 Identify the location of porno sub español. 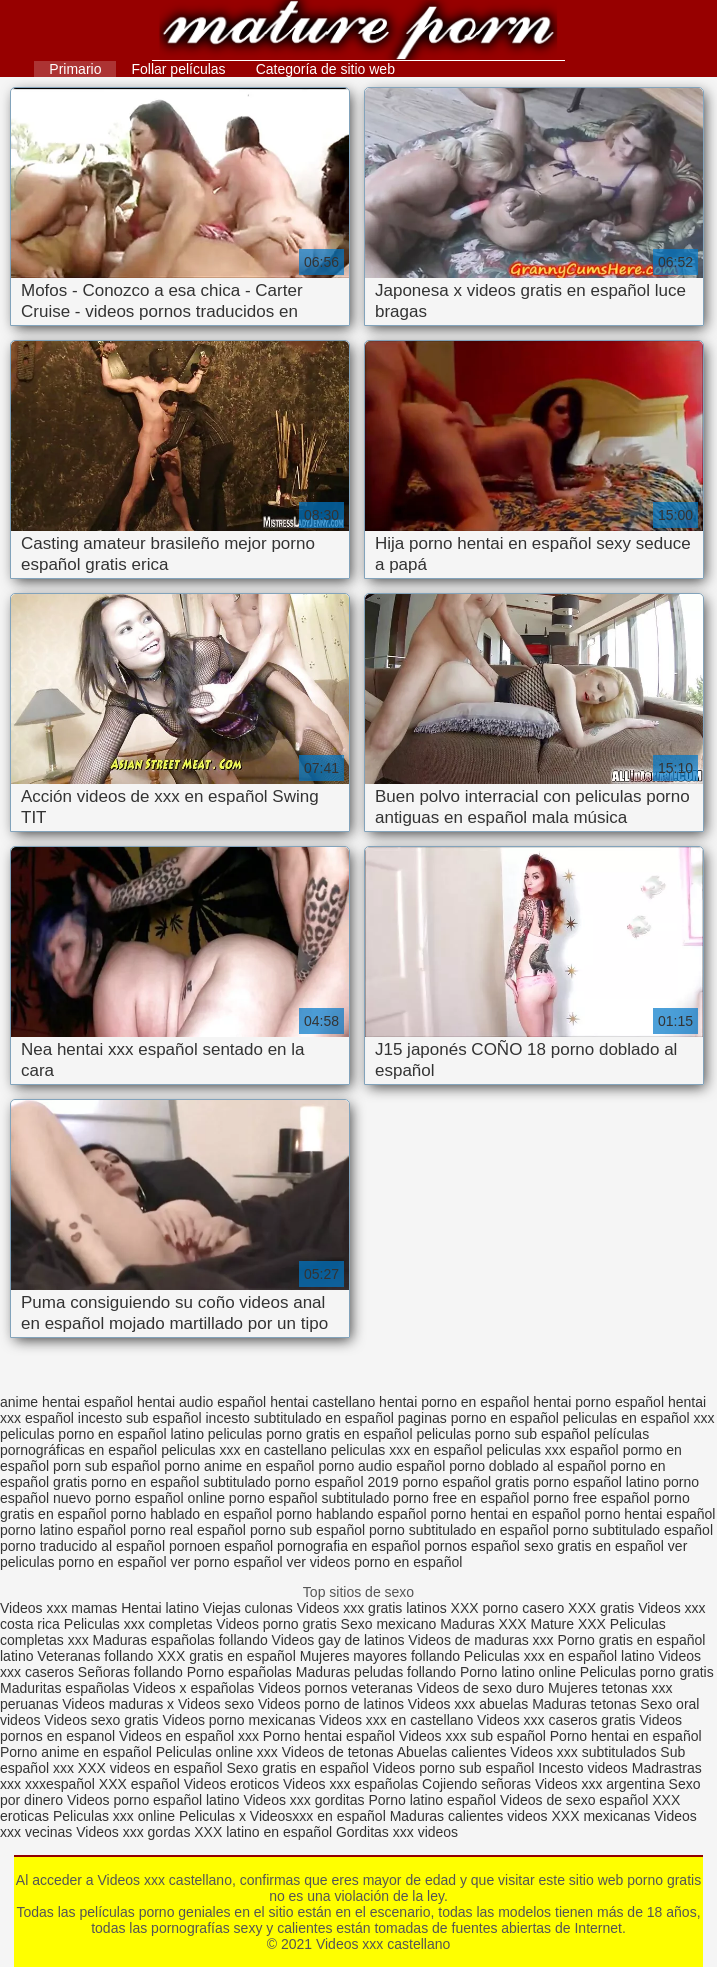
(307, 1530).